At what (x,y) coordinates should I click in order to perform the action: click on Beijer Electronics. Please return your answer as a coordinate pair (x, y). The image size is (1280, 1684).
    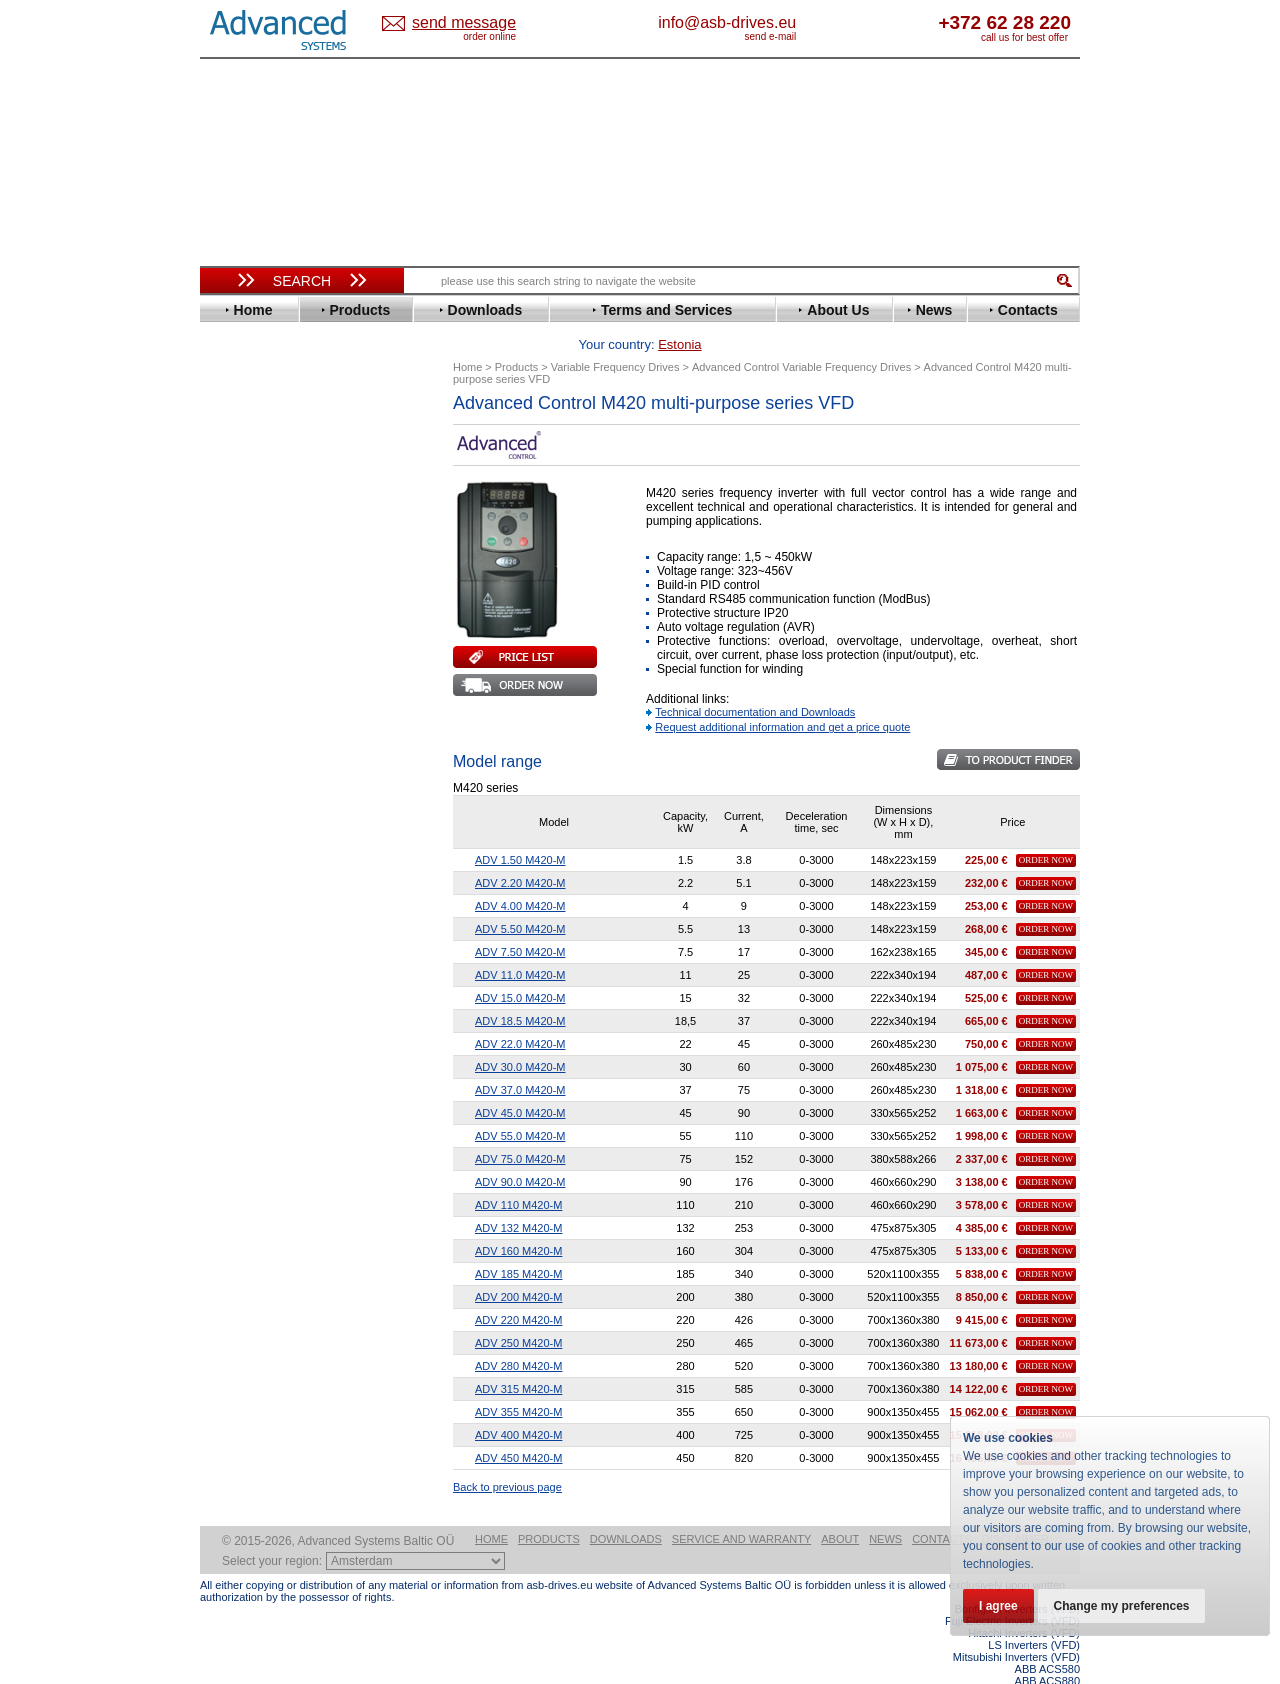
    Looking at the image, I should click on (273, 481).